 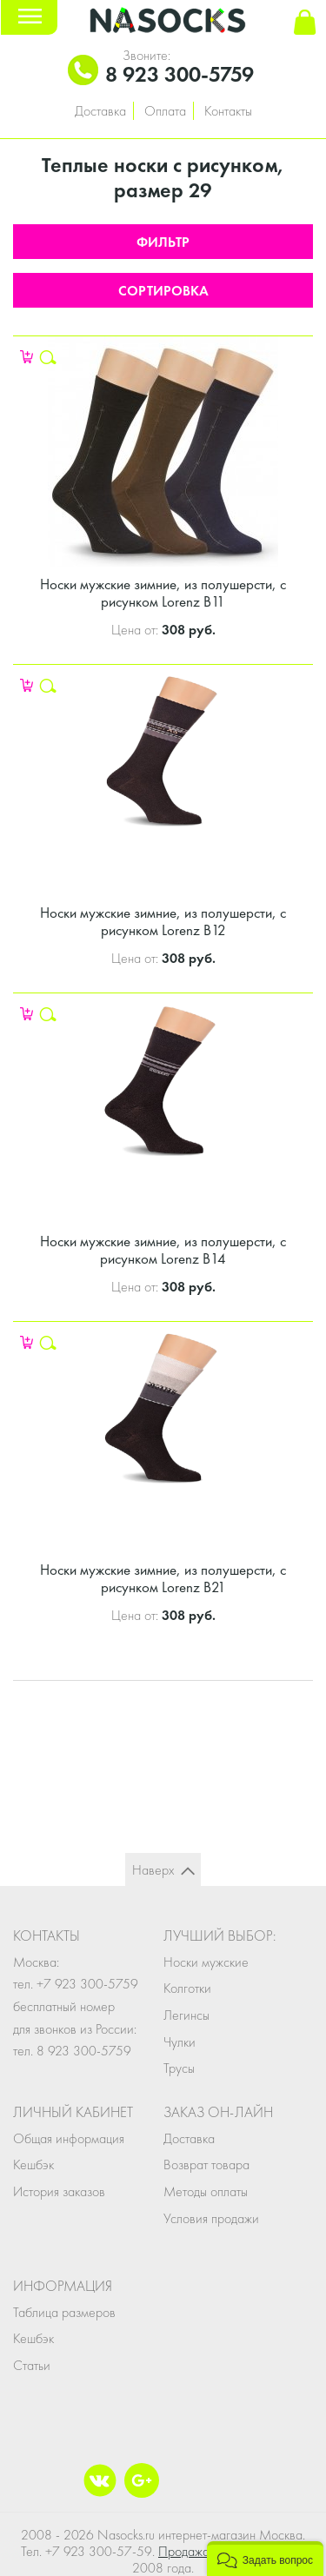 What do you see at coordinates (100, 111) in the screenshot?
I see `Доставка` at bounding box center [100, 111].